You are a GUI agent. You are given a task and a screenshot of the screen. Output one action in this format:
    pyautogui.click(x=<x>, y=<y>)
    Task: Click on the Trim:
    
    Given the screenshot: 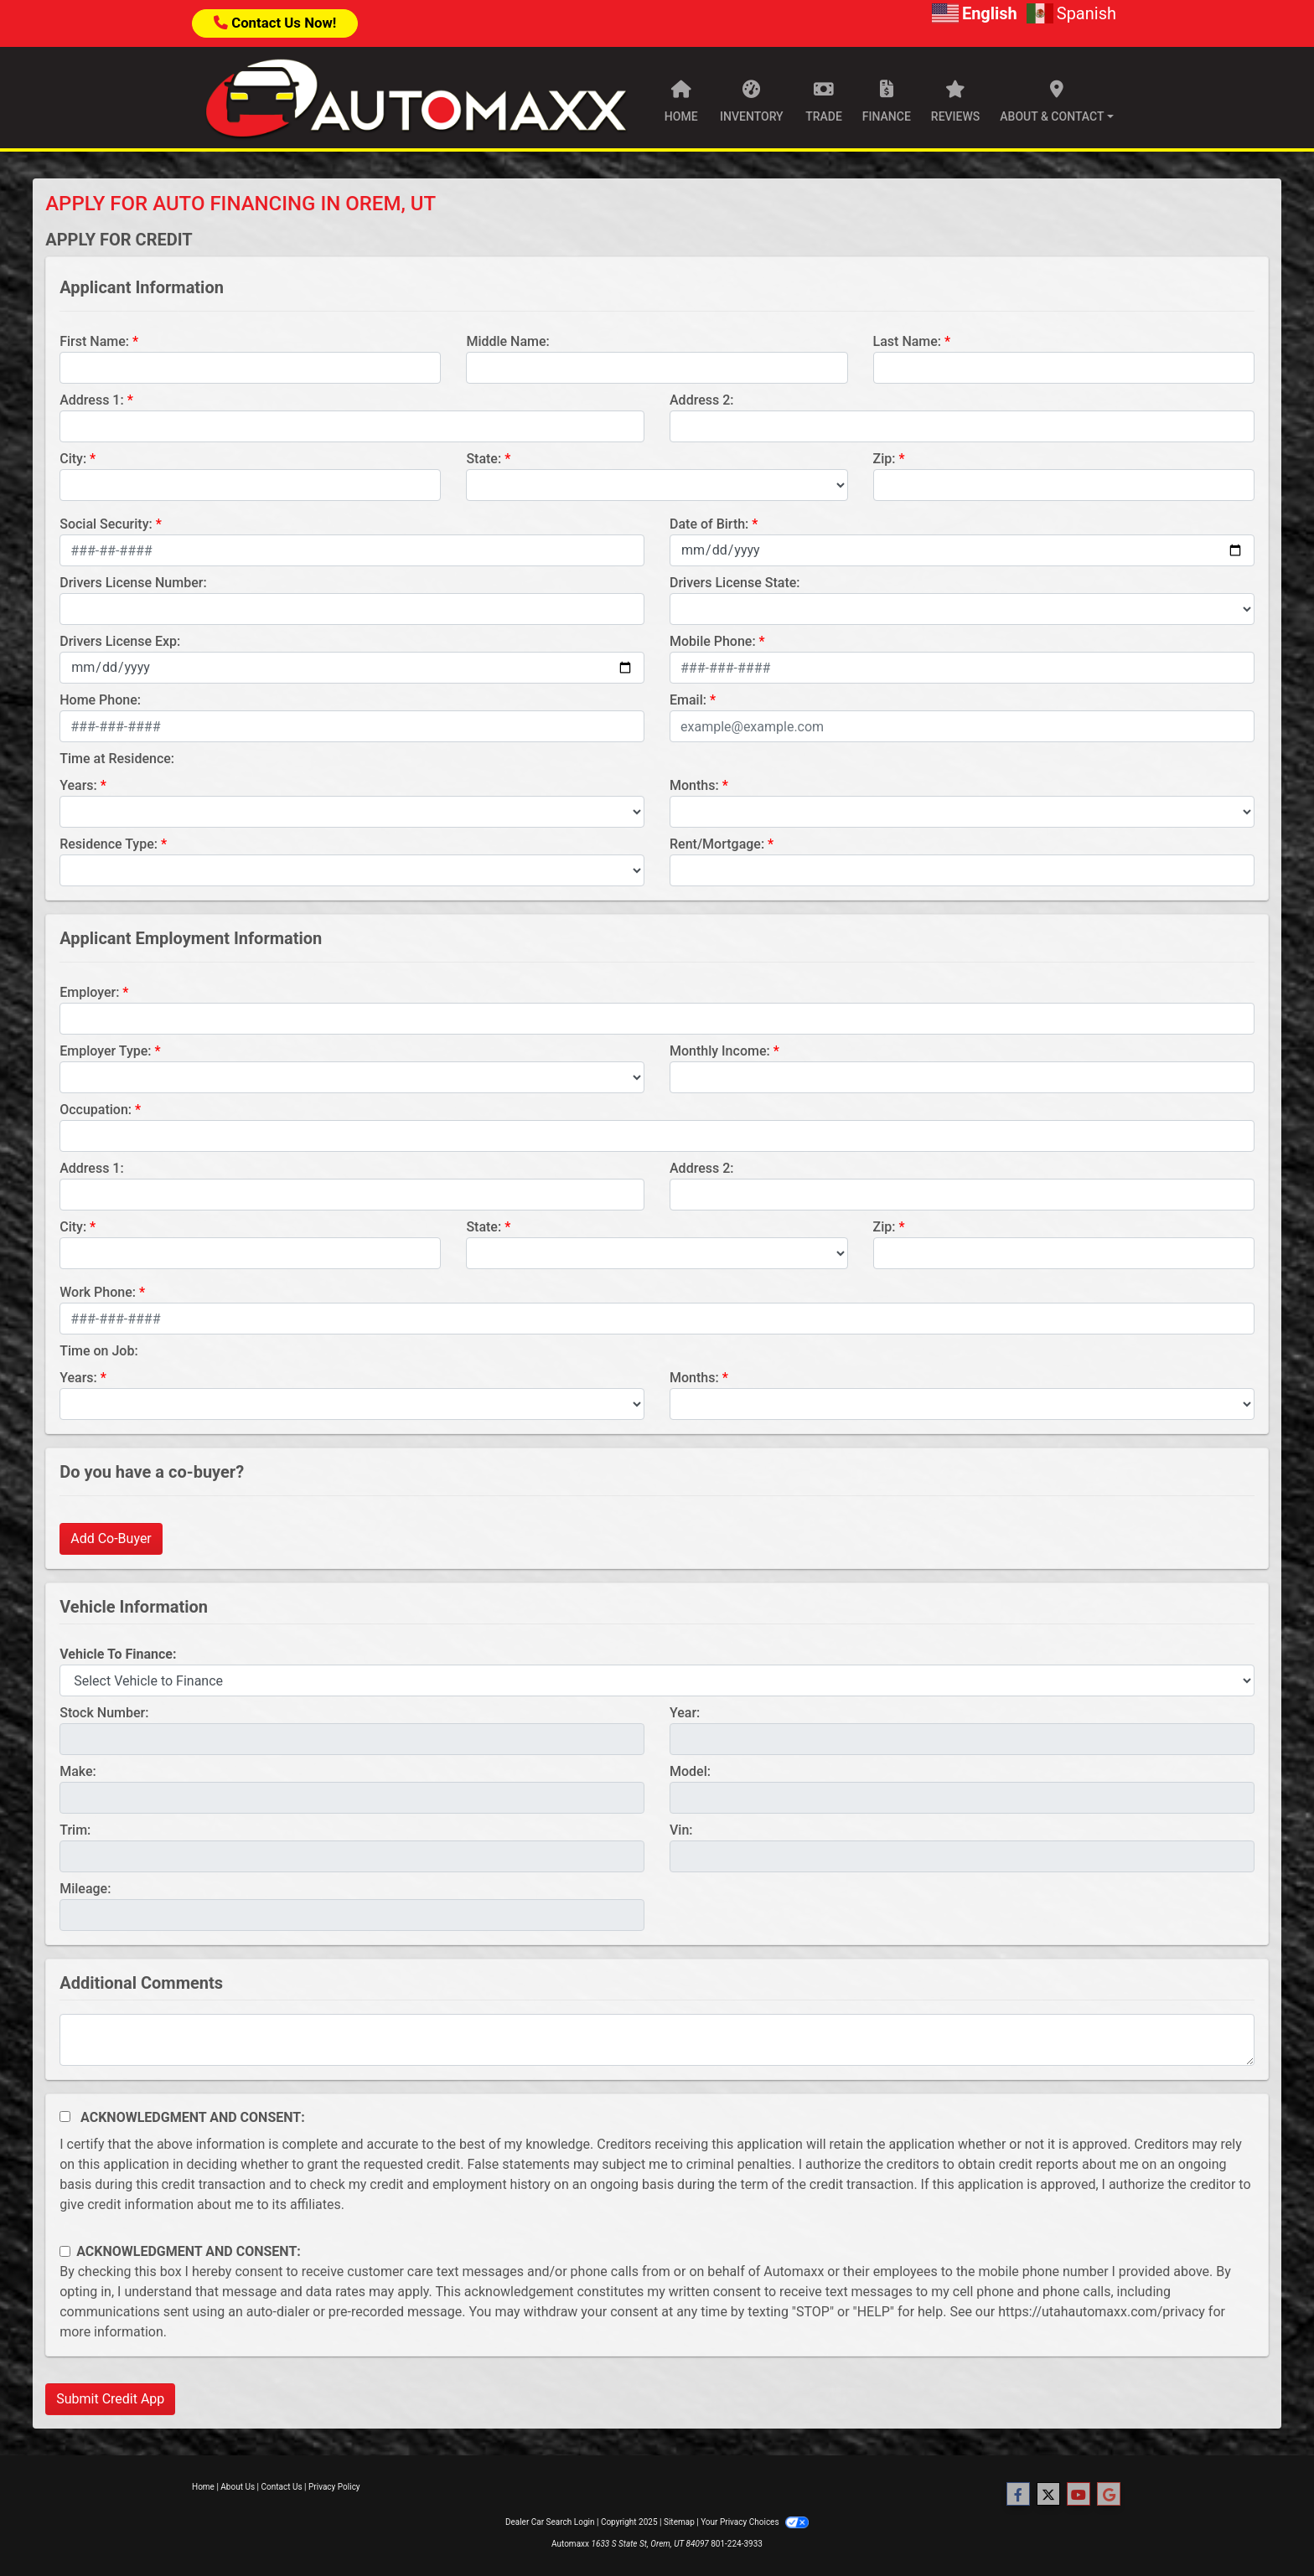 What is the action you would take?
    pyautogui.click(x=75, y=1830)
    